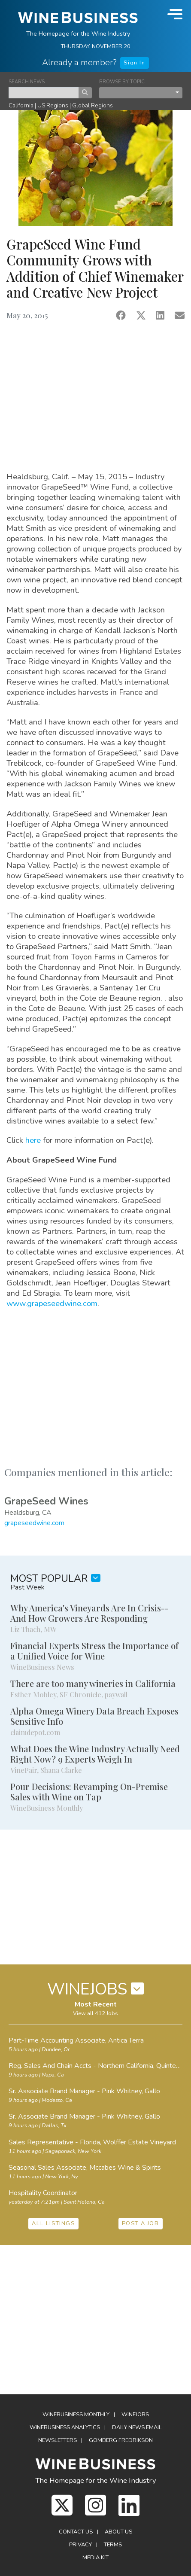  What do you see at coordinates (93, 1683) in the screenshot?
I see `There are too many wineries in California` at bounding box center [93, 1683].